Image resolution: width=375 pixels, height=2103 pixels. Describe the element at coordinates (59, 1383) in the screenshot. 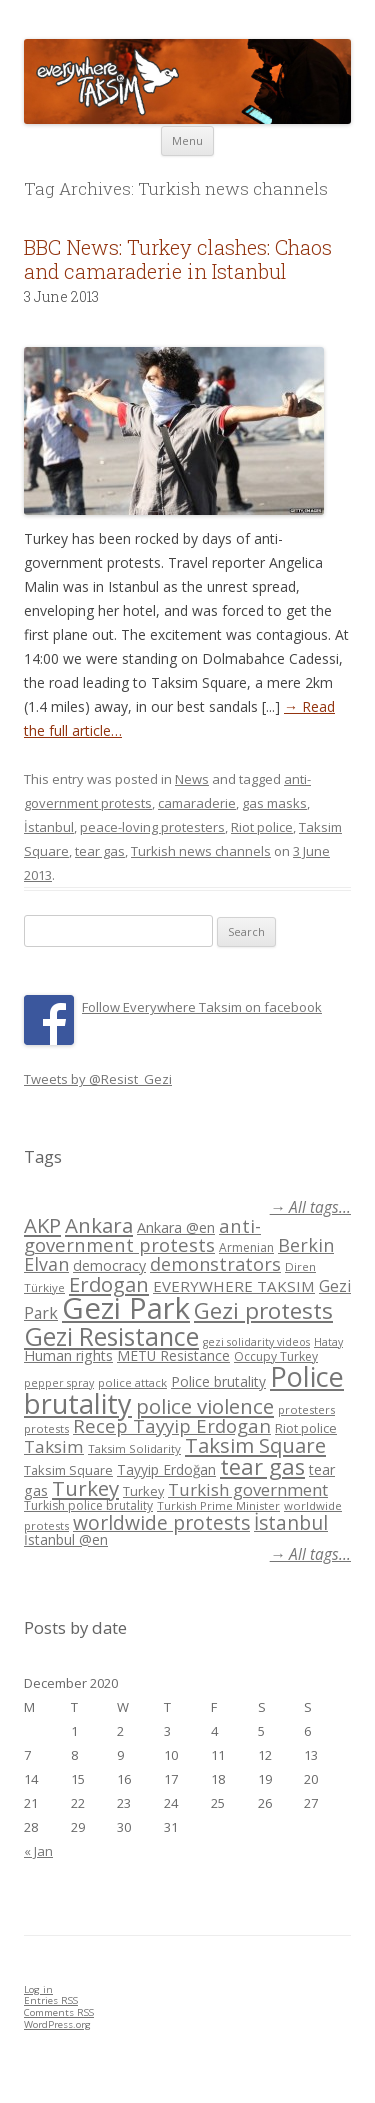

I see `pepper spray` at that location.